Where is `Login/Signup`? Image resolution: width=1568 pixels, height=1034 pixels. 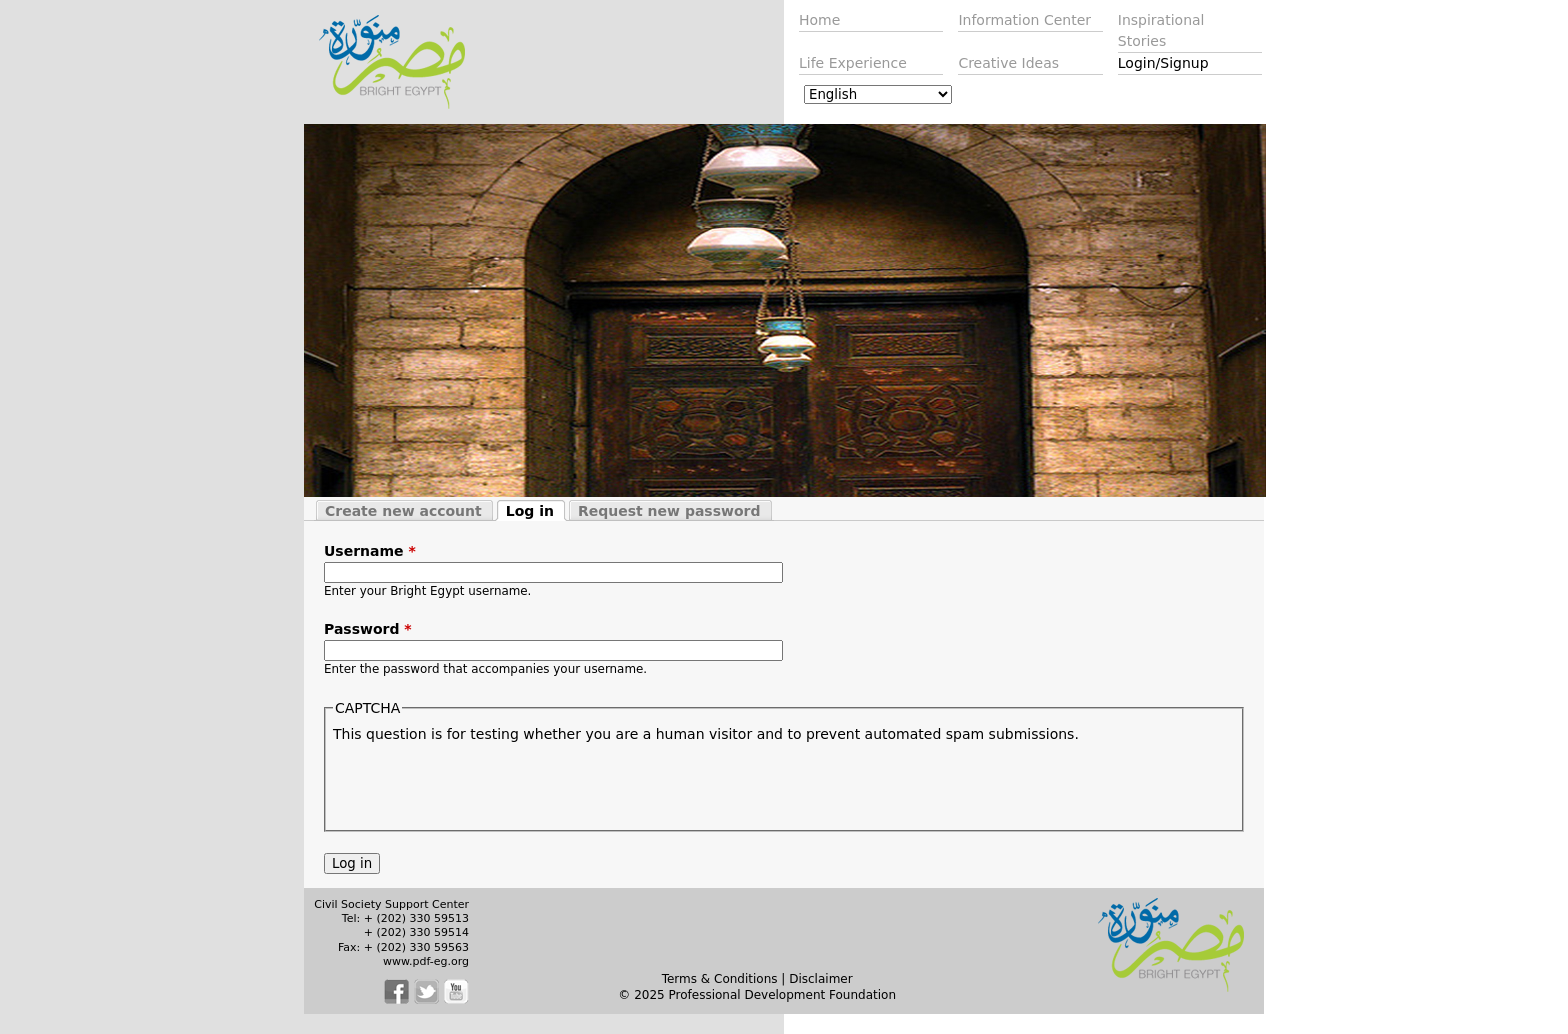
Login/Signup is located at coordinates (1163, 63).